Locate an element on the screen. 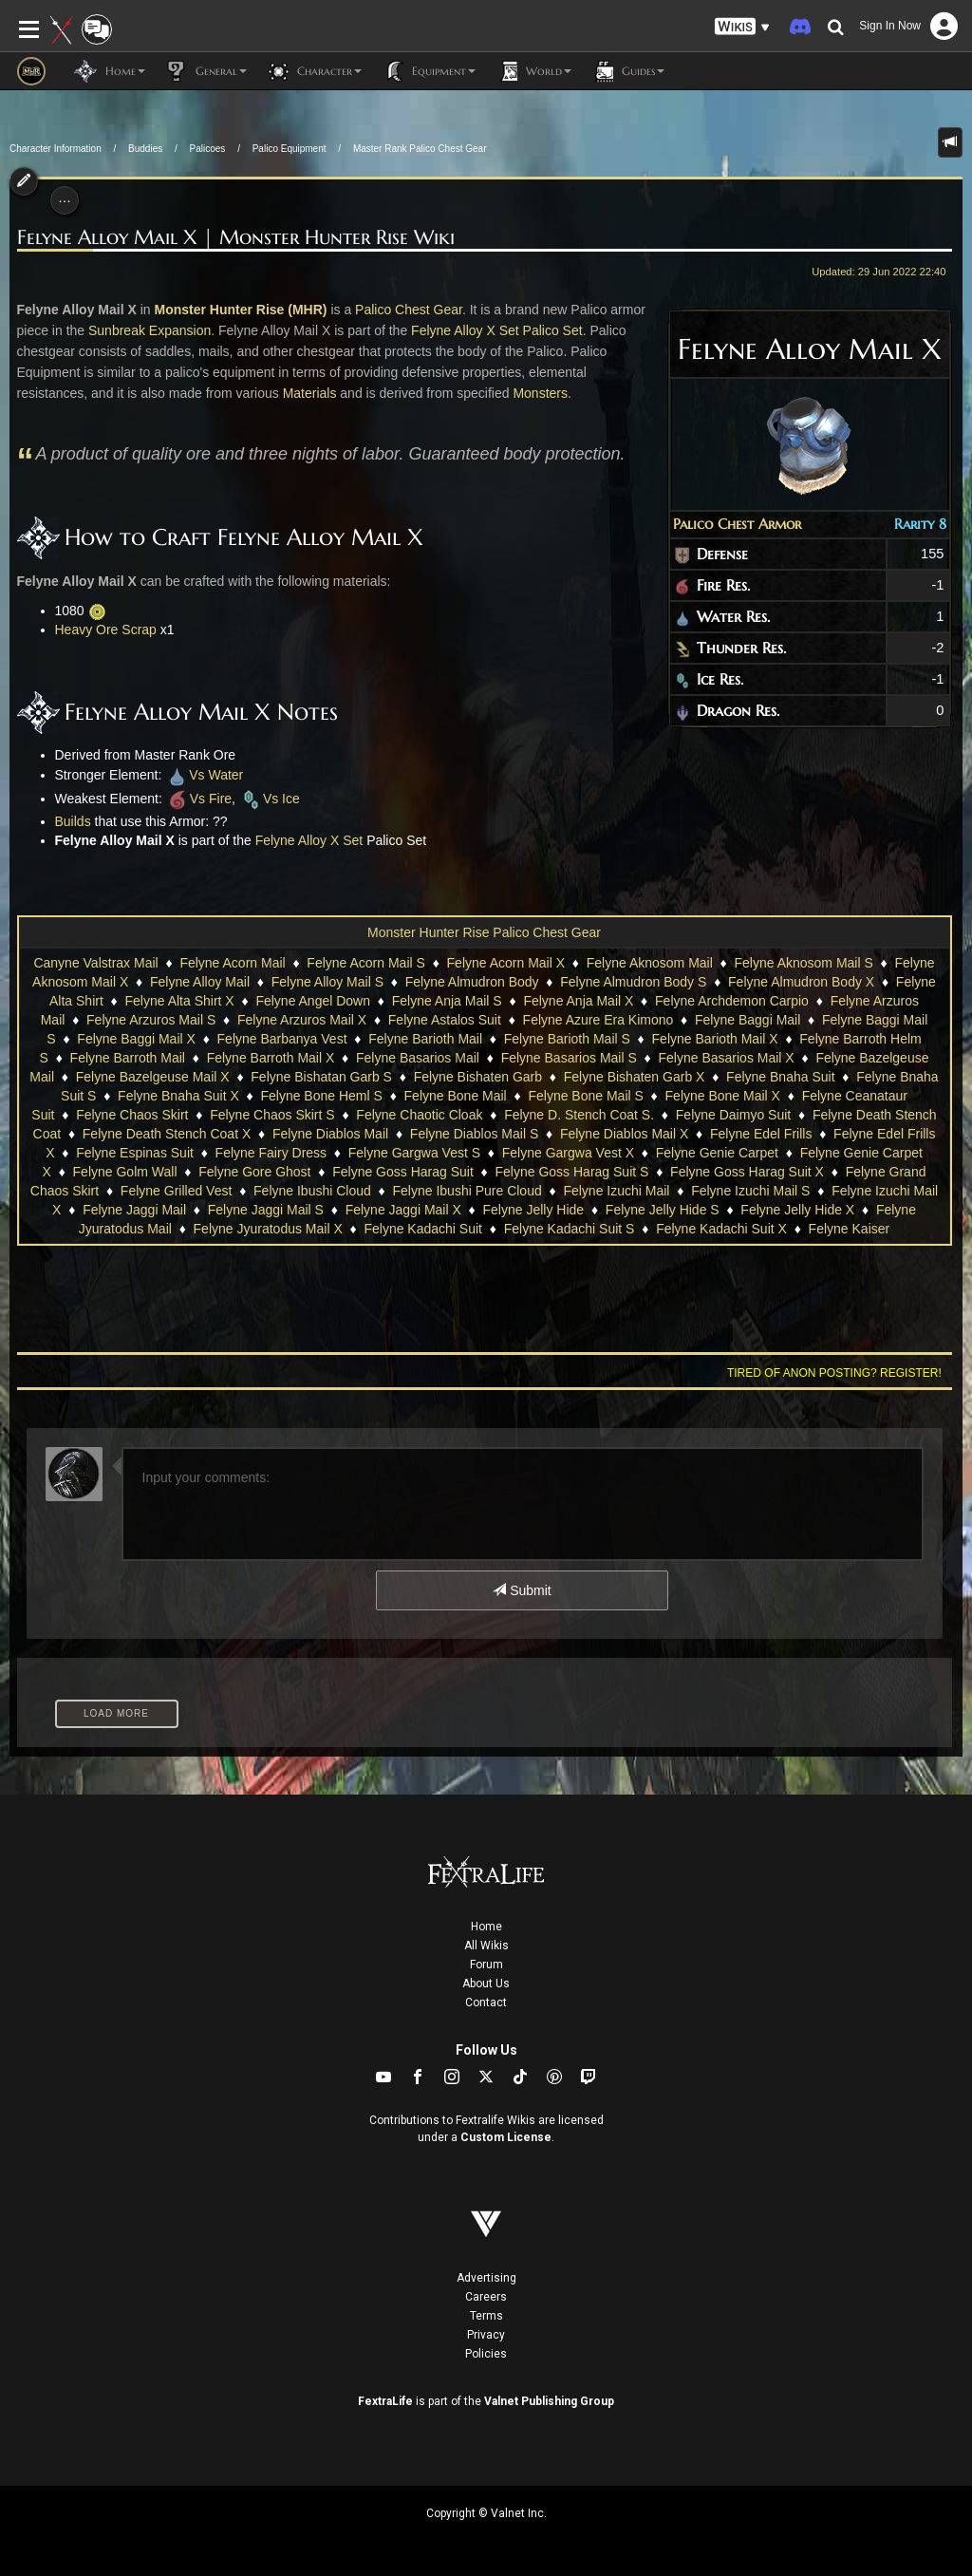 The height and width of the screenshot is (2576, 972). Felyne Astalos Suit is located at coordinates (444, 1019).